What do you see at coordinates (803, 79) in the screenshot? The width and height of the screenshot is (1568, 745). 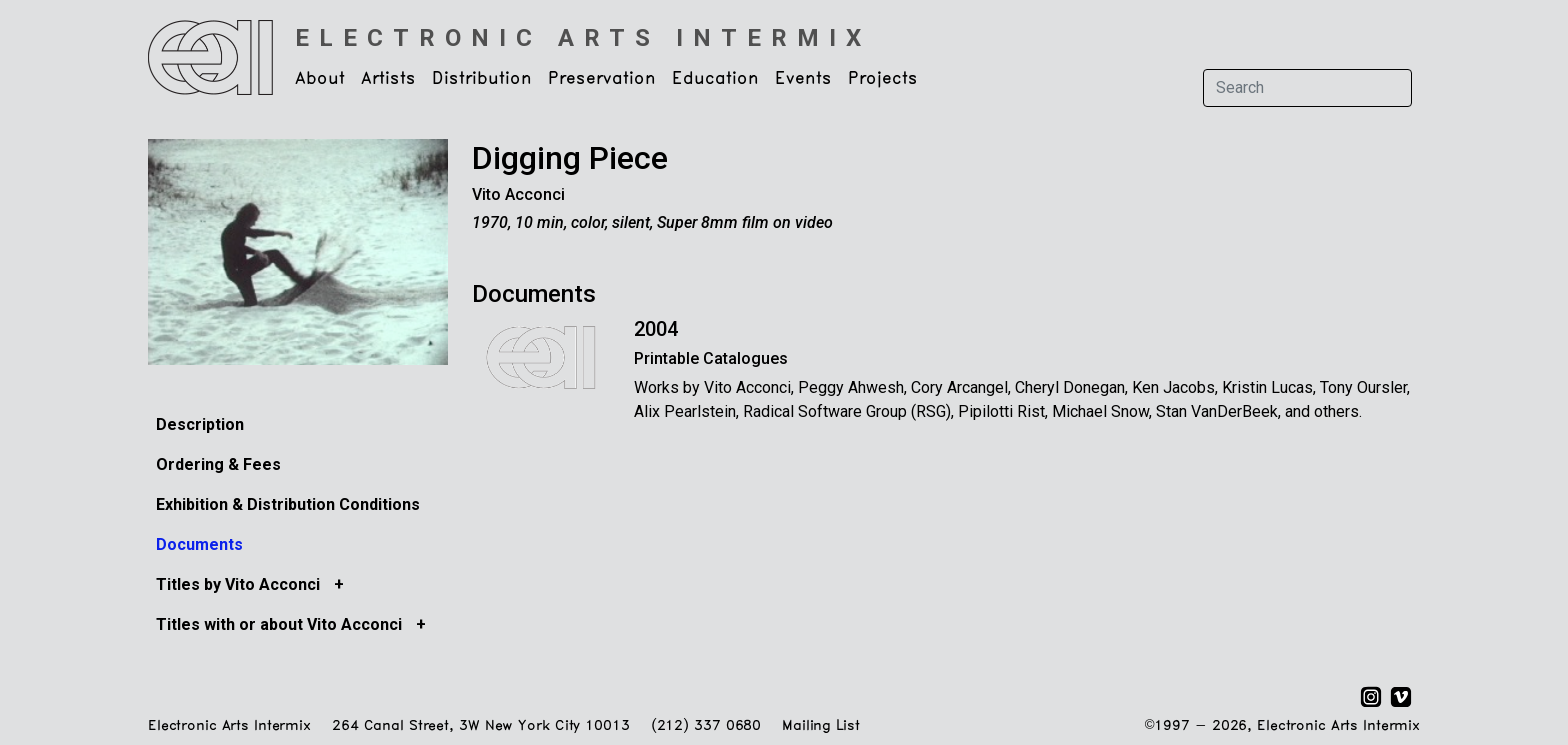 I see `Events [button]` at bounding box center [803, 79].